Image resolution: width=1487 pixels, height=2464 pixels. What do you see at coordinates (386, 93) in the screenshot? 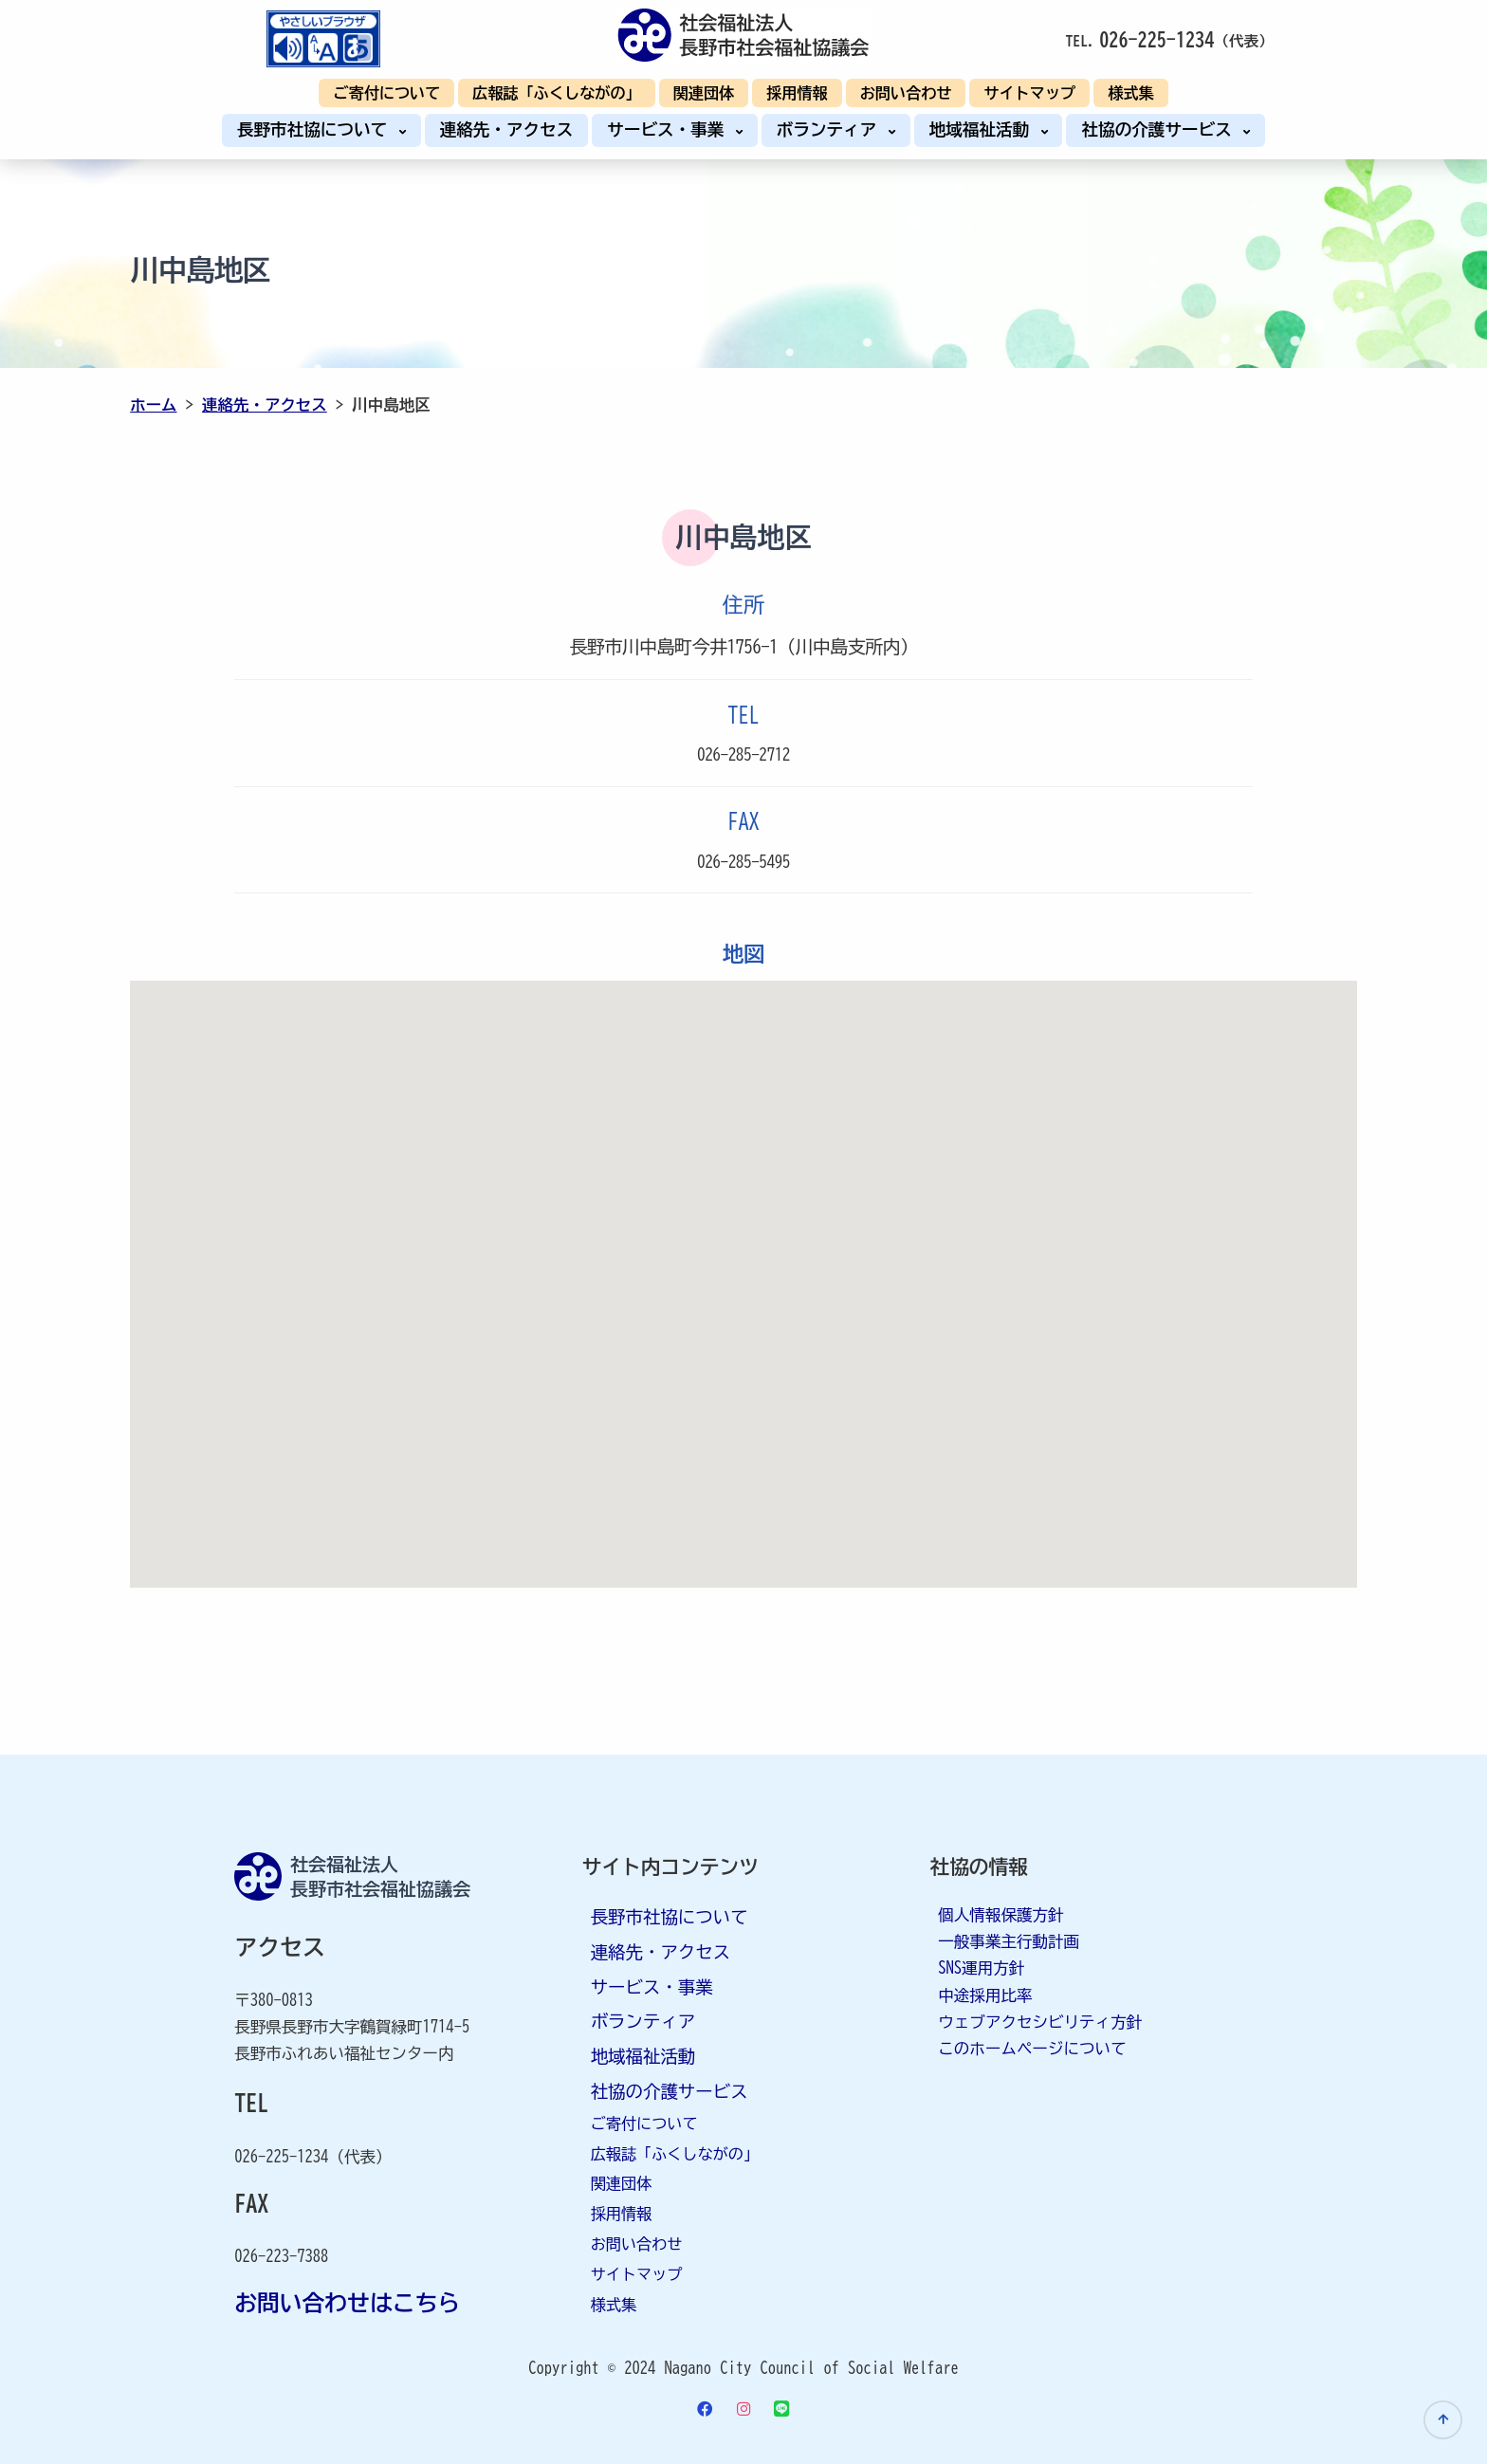
I see `ご寄付について` at bounding box center [386, 93].